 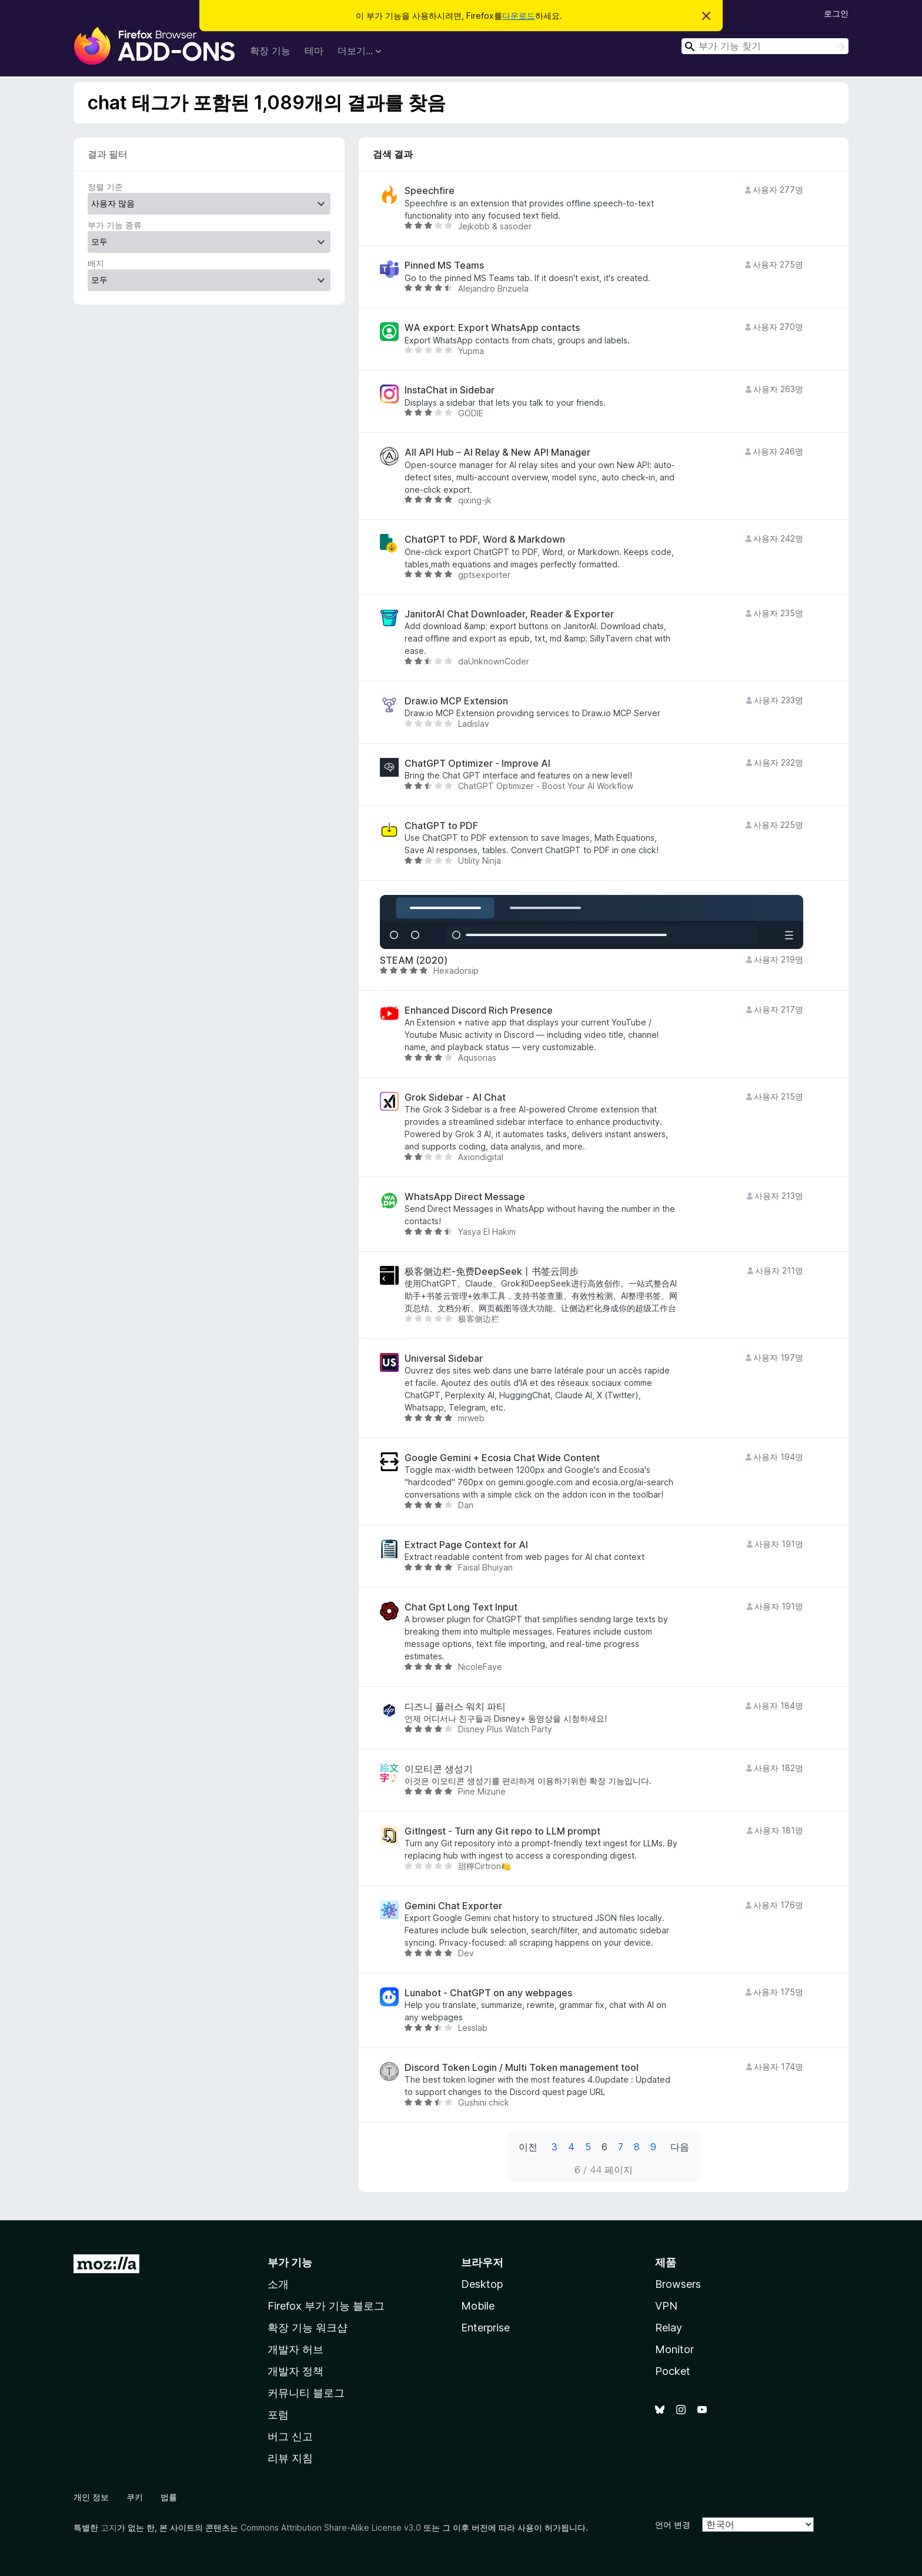 What do you see at coordinates (455, 1097) in the screenshot?
I see `Grok Sidebar - AI Chat` at bounding box center [455, 1097].